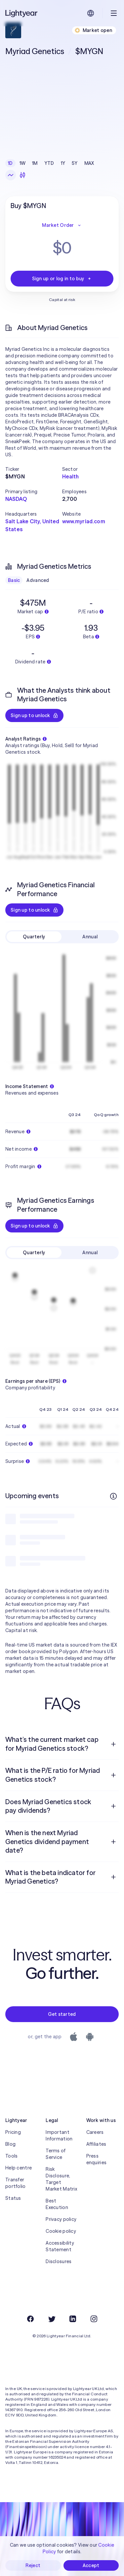  What do you see at coordinates (15, 2183) in the screenshot?
I see `Transfer portfolio` at bounding box center [15, 2183].